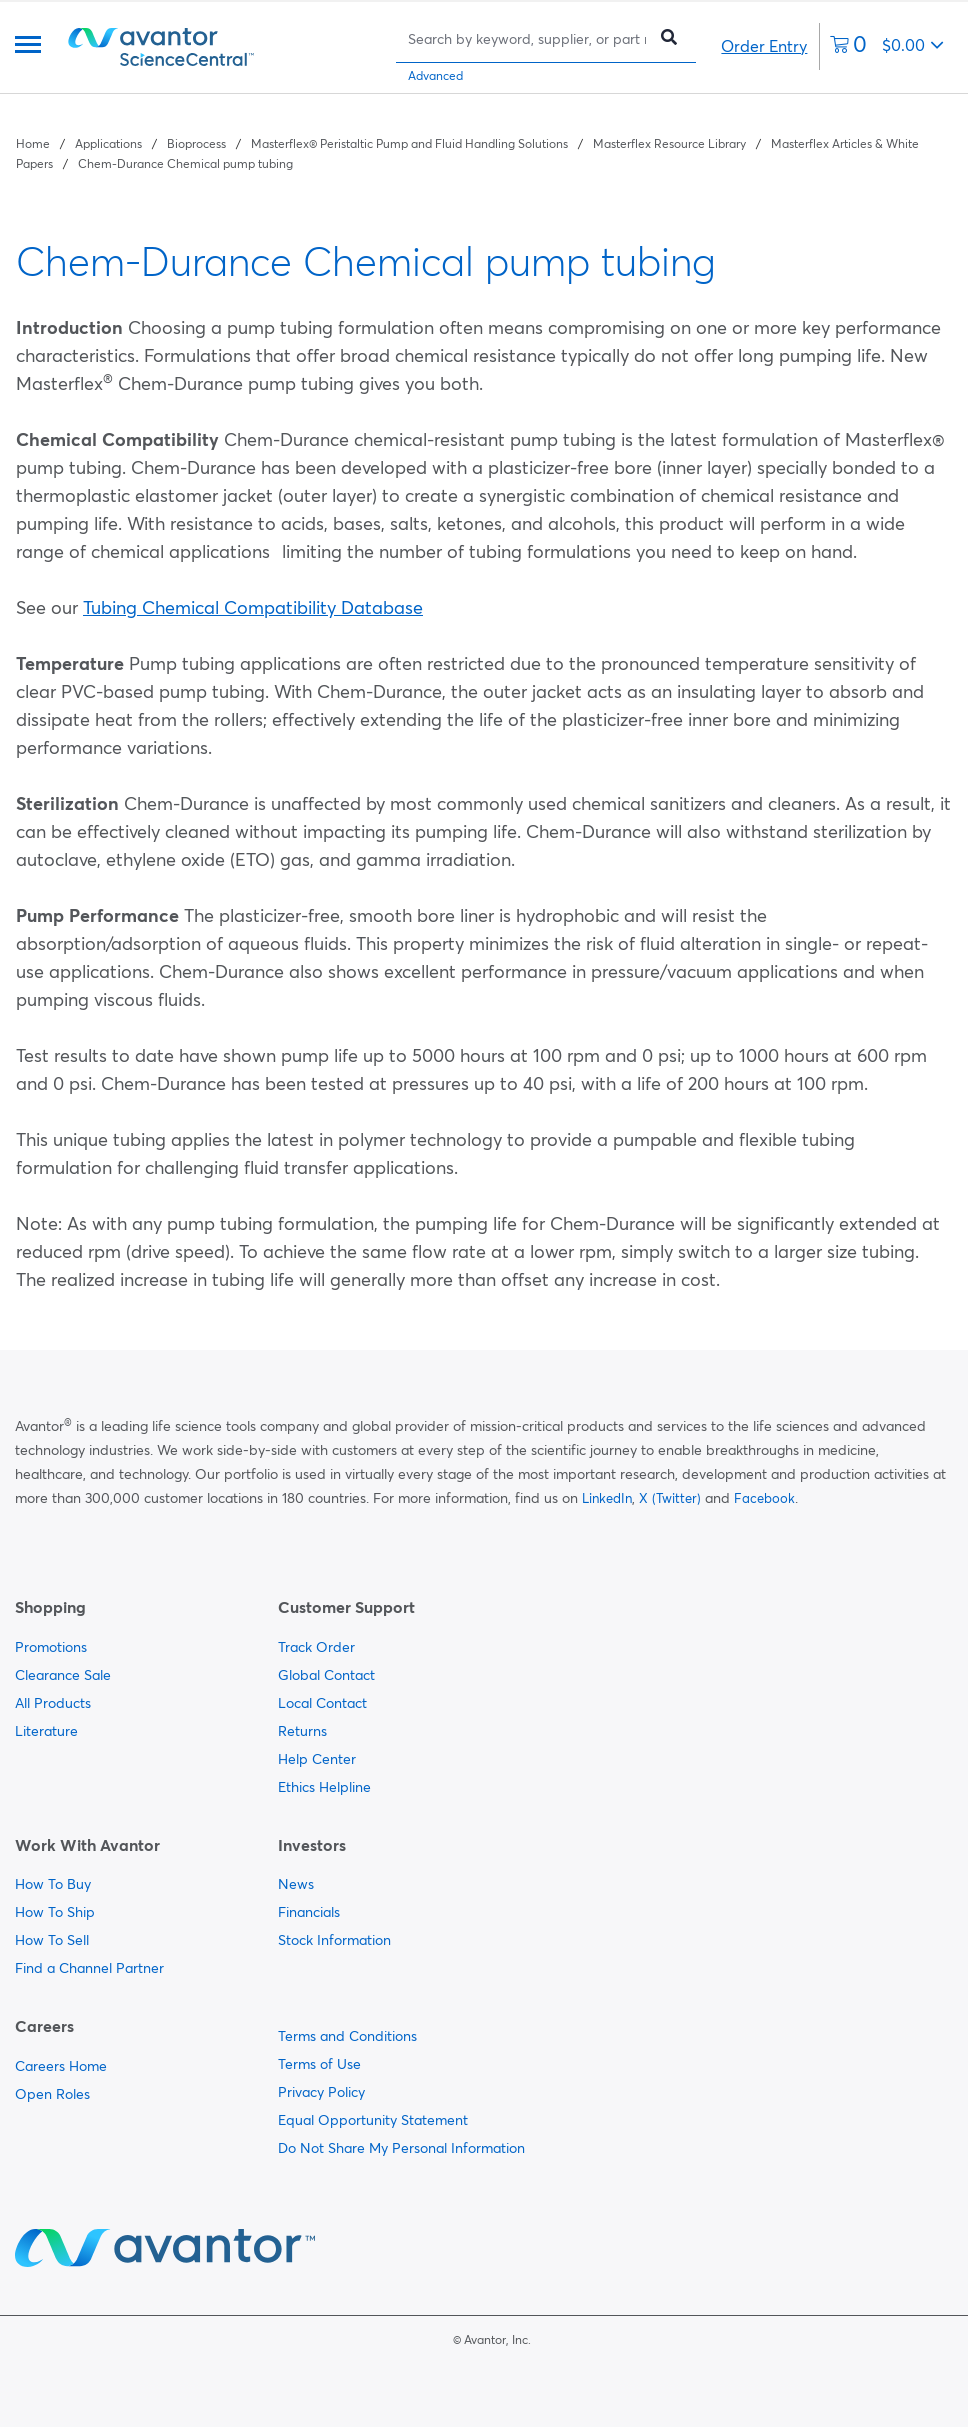 This screenshot has width=968, height=2427. Describe the element at coordinates (319, 2064) in the screenshot. I see `Terms of Use` at that location.